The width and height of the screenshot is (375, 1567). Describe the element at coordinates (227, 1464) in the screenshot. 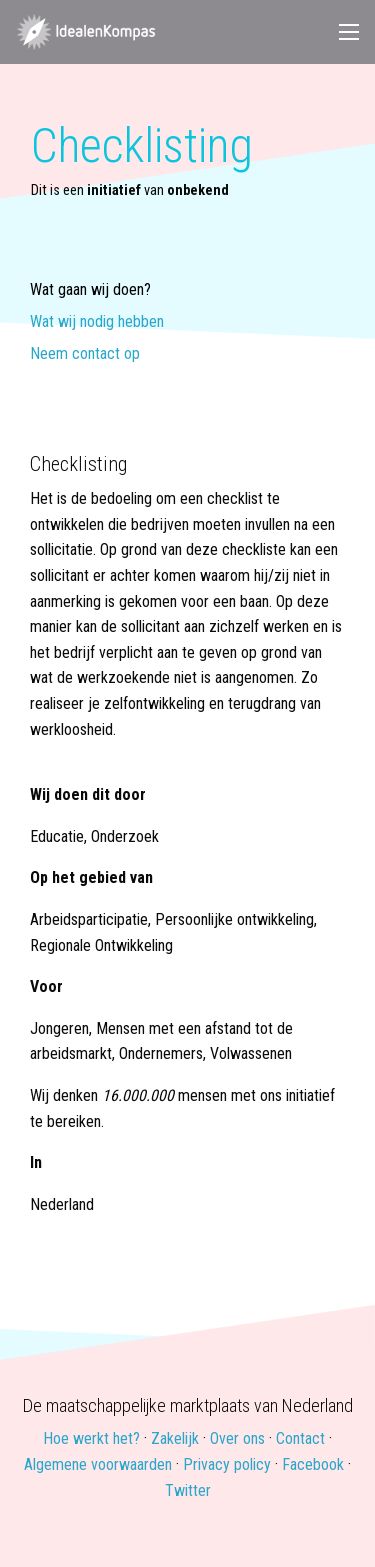

I see `Privacy policy` at that location.